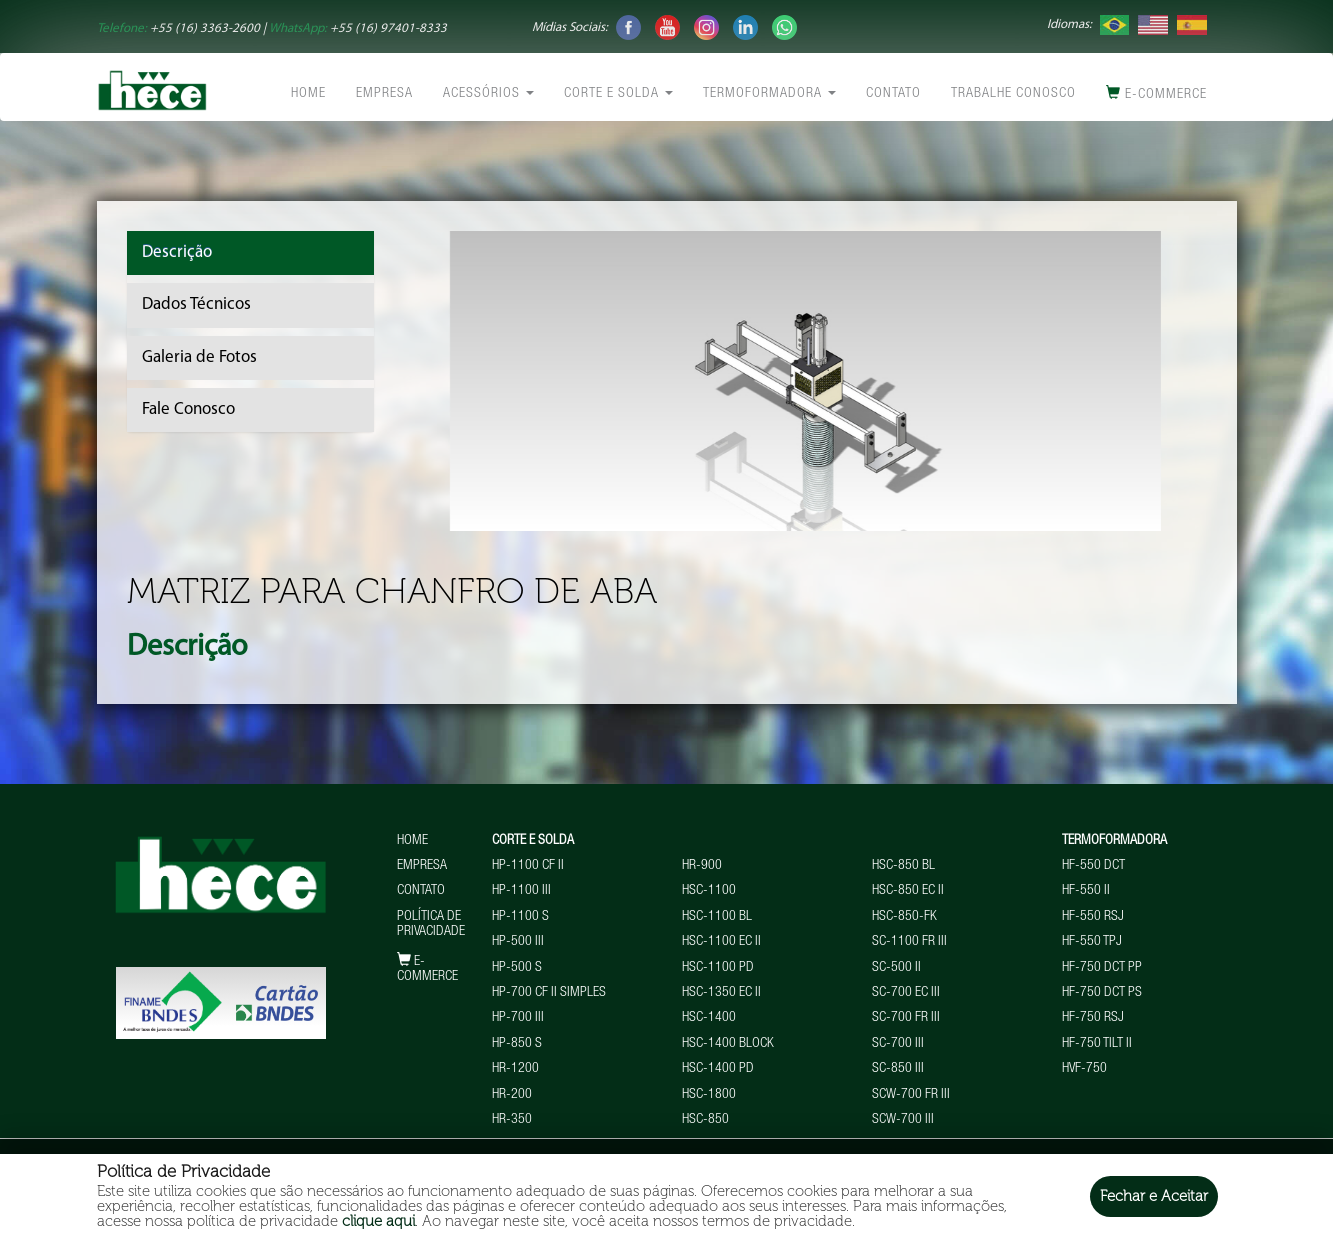 Image resolution: width=1333 pixels, height=1239 pixels. What do you see at coordinates (903, 1120) in the screenshot?
I see `SCW-700 III` at bounding box center [903, 1120].